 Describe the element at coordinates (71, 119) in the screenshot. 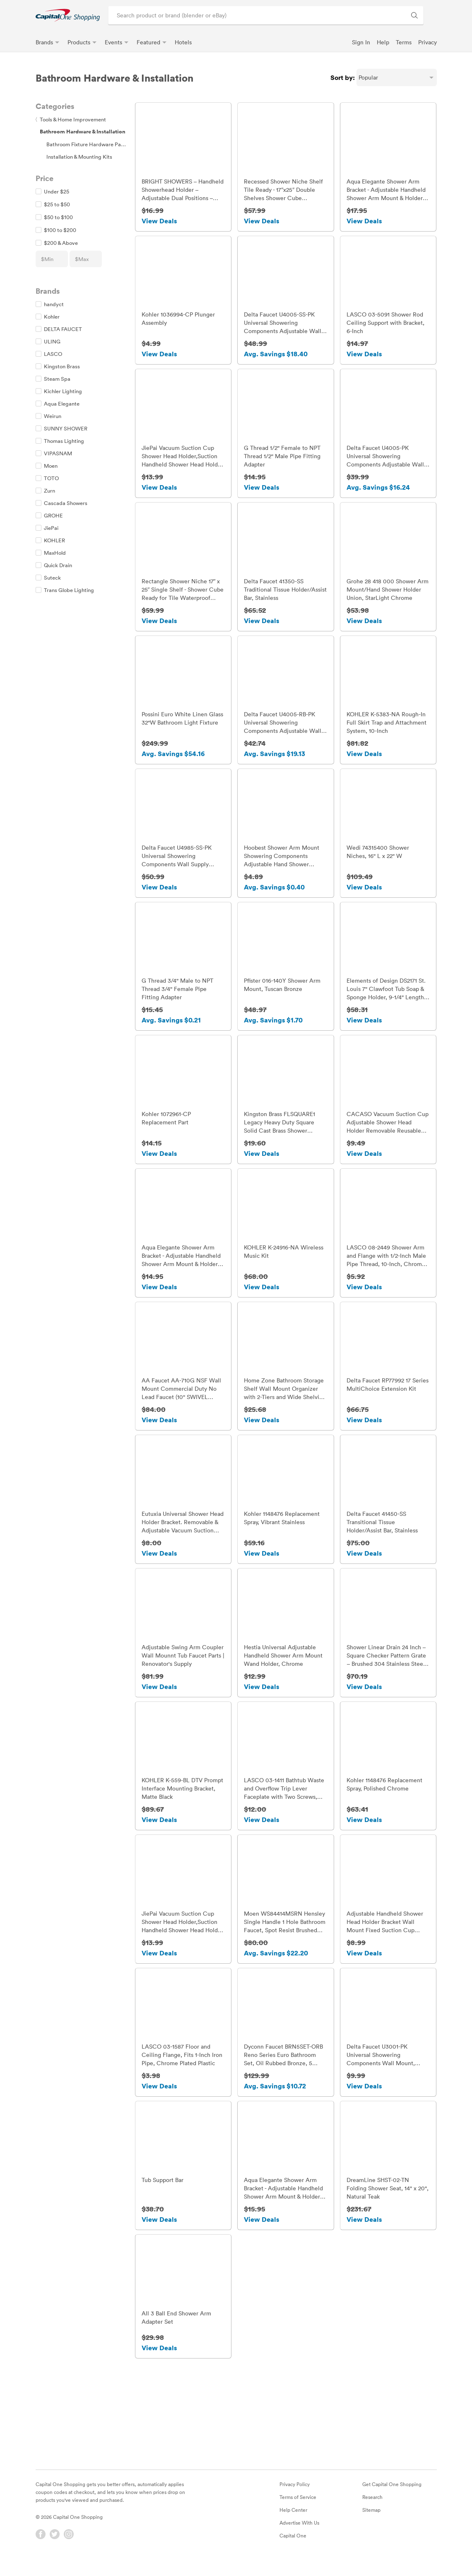

I see `Tools & Home Improvement` at that location.